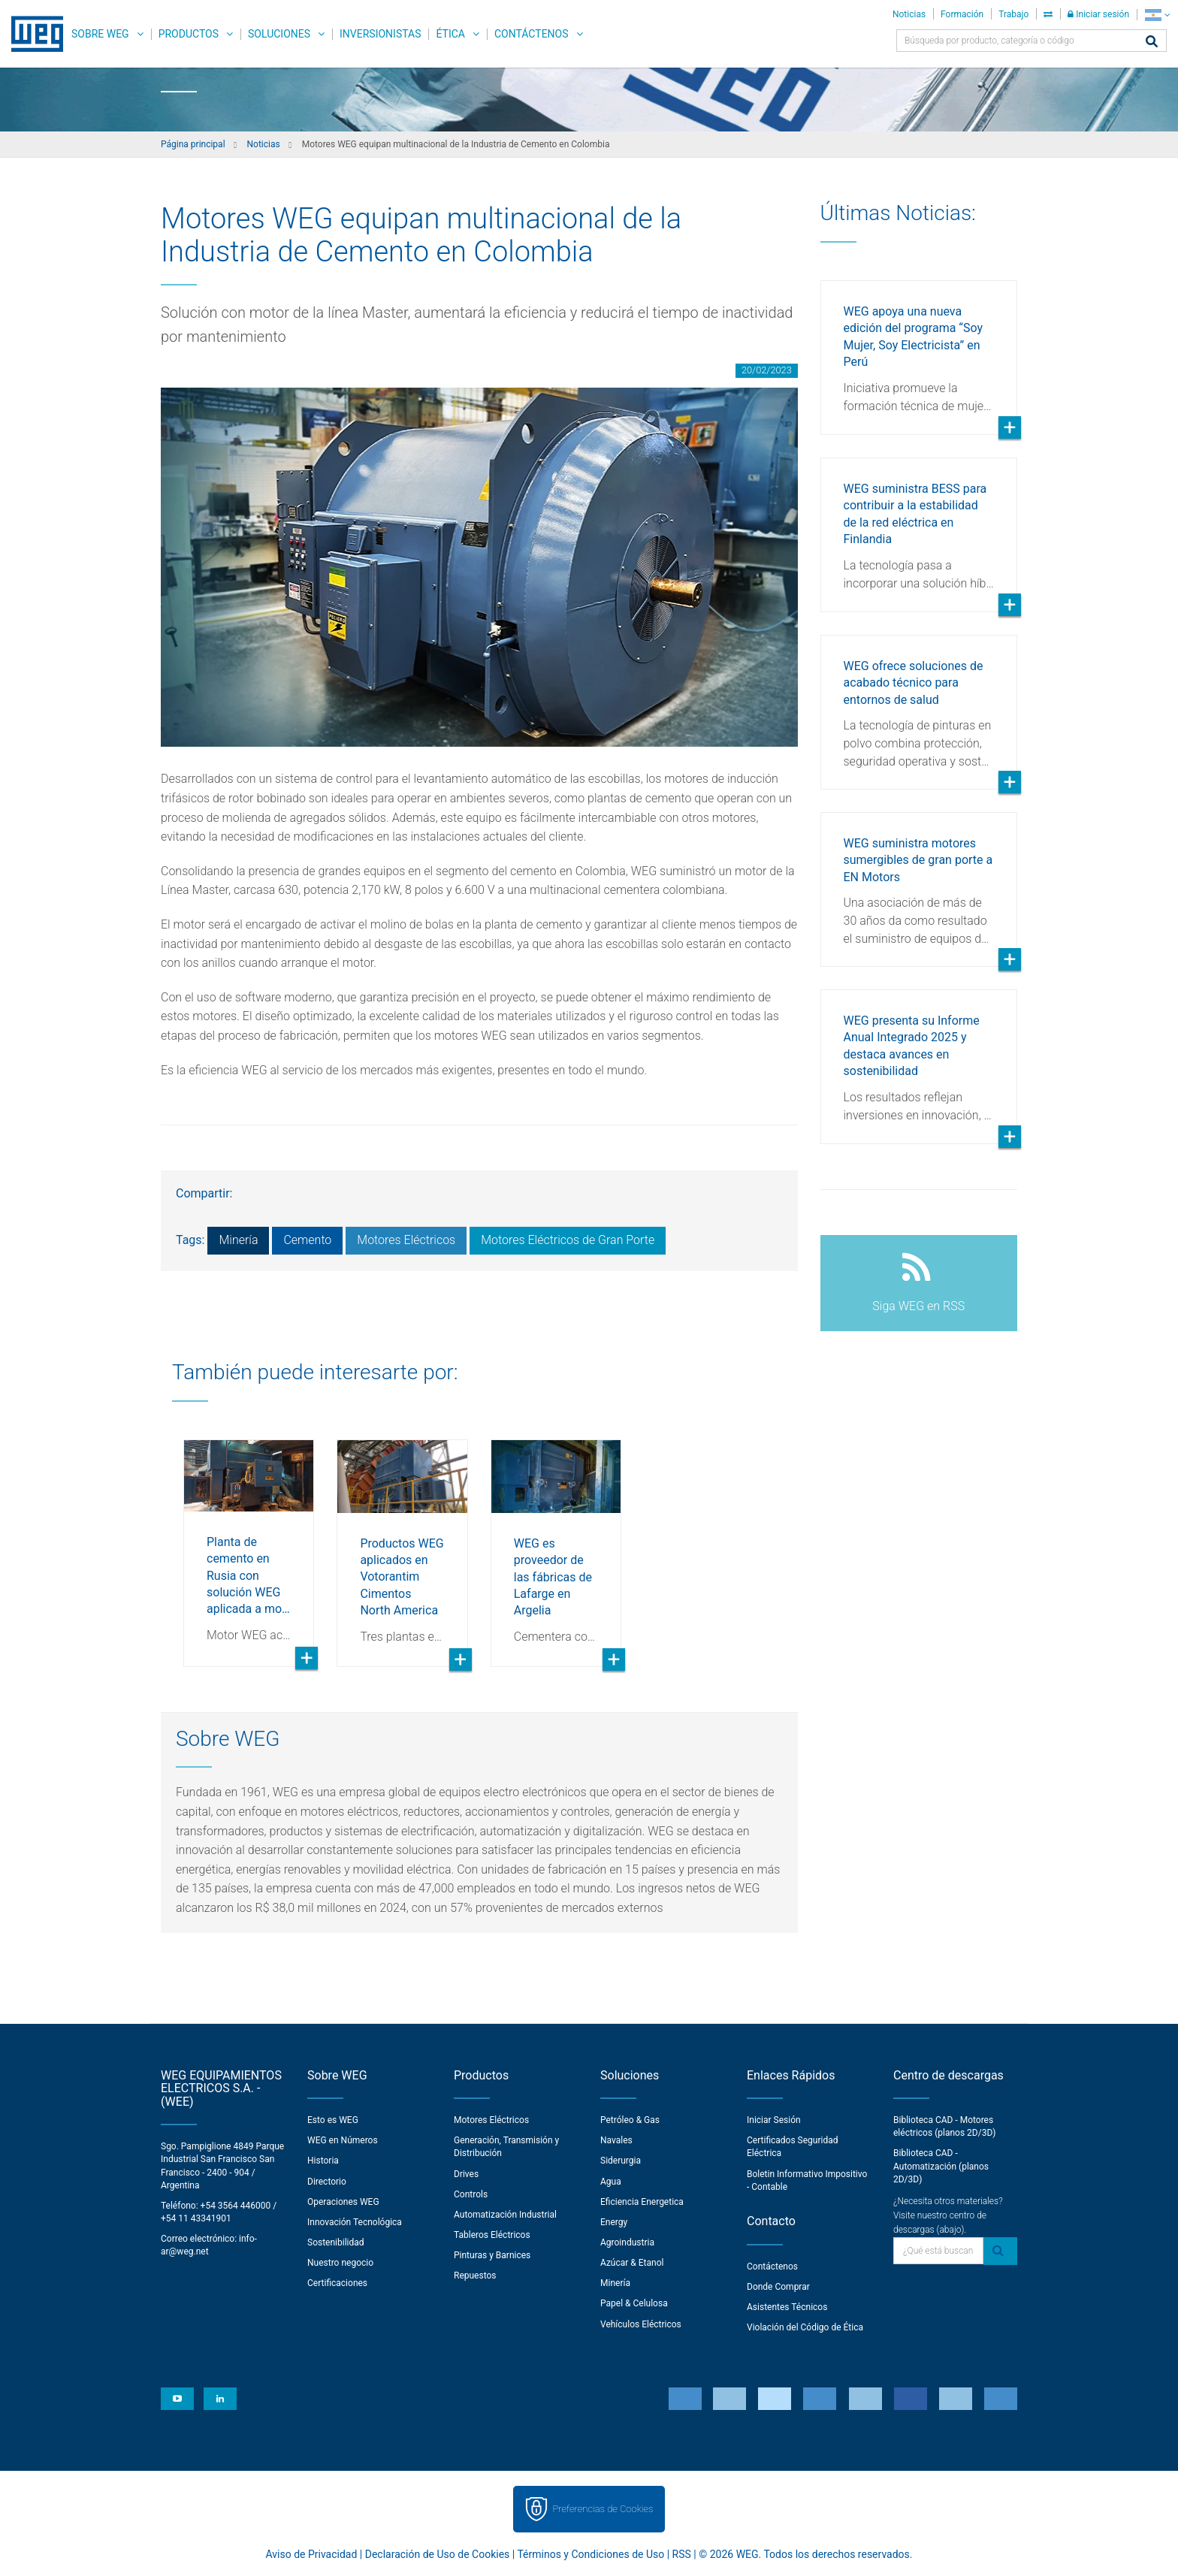 The image size is (1178, 2576). Describe the element at coordinates (610, 2181) in the screenshot. I see `Agua` at that location.